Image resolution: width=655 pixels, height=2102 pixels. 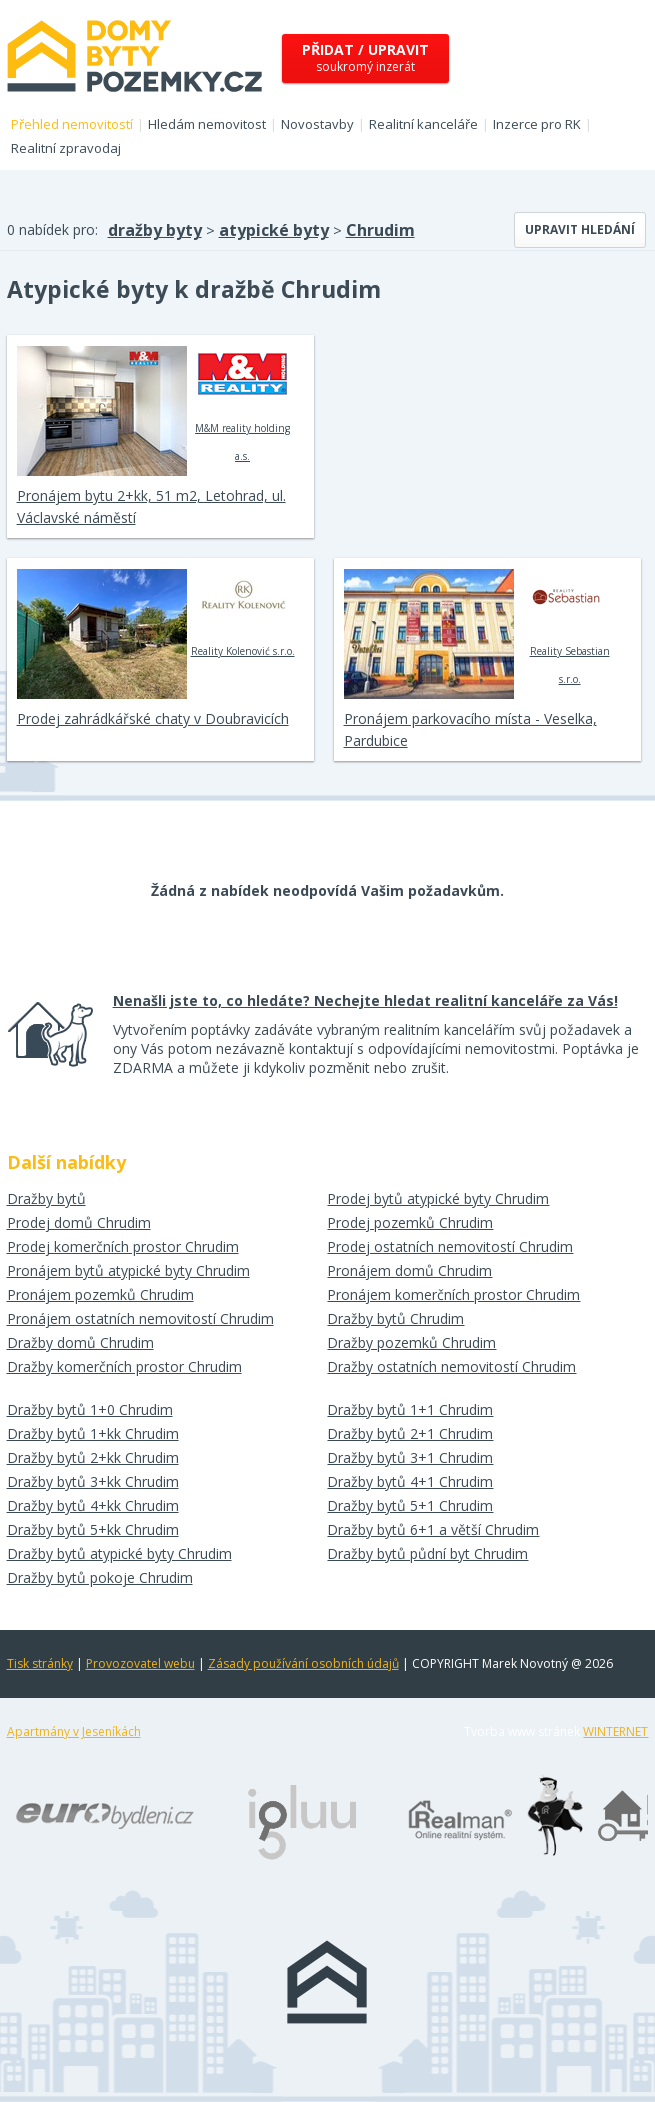 What do you see at coordinates (242, 404) in the screenshot?
I see `M&M reality holding a.s.` at bounding box center [242, 404].